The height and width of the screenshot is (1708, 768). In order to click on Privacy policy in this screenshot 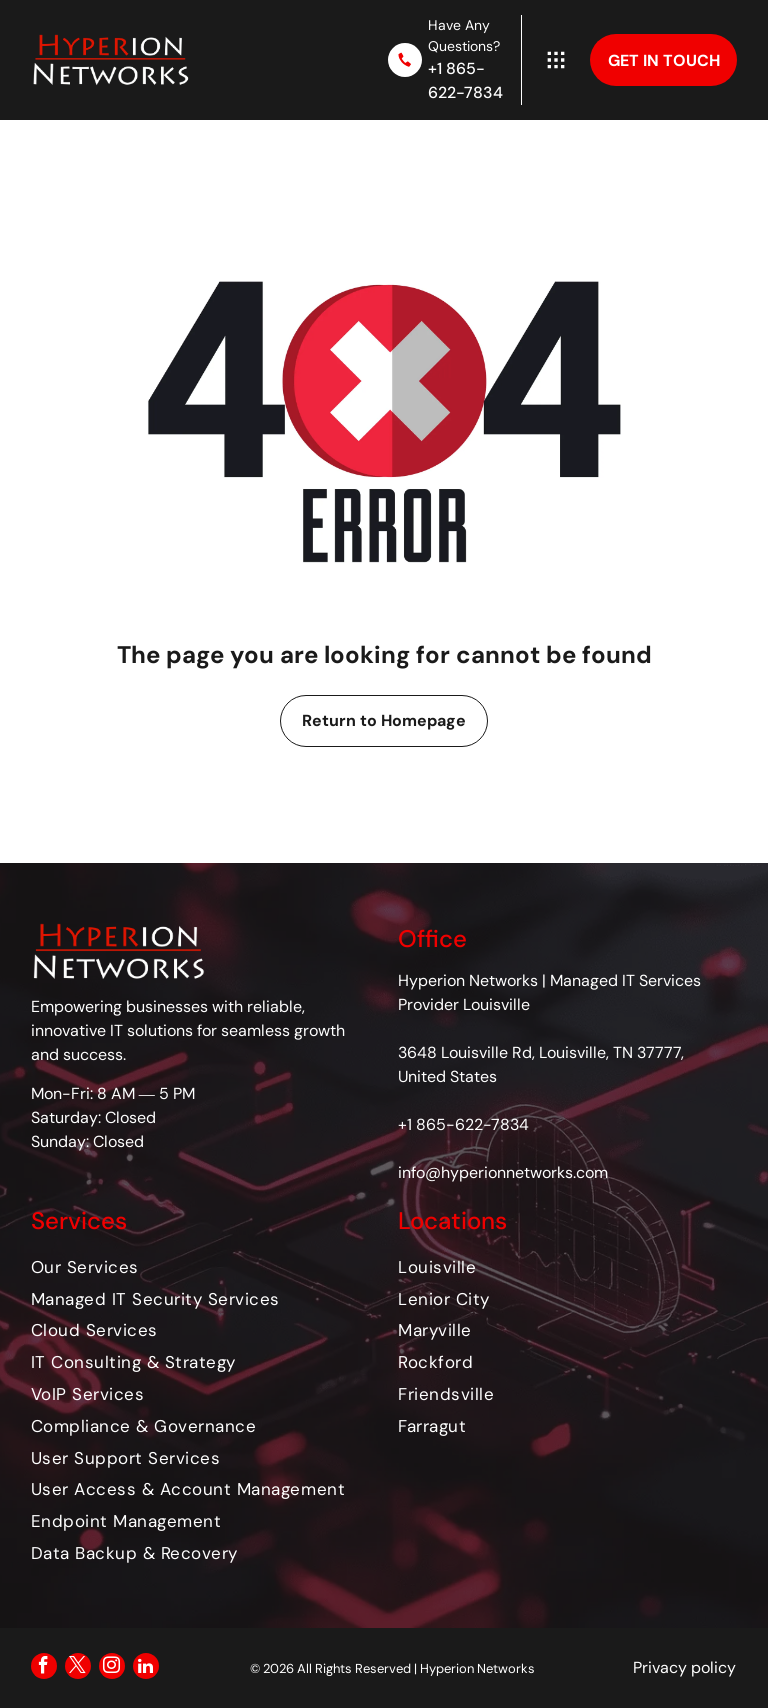, I will do `click(684, 1667)`.